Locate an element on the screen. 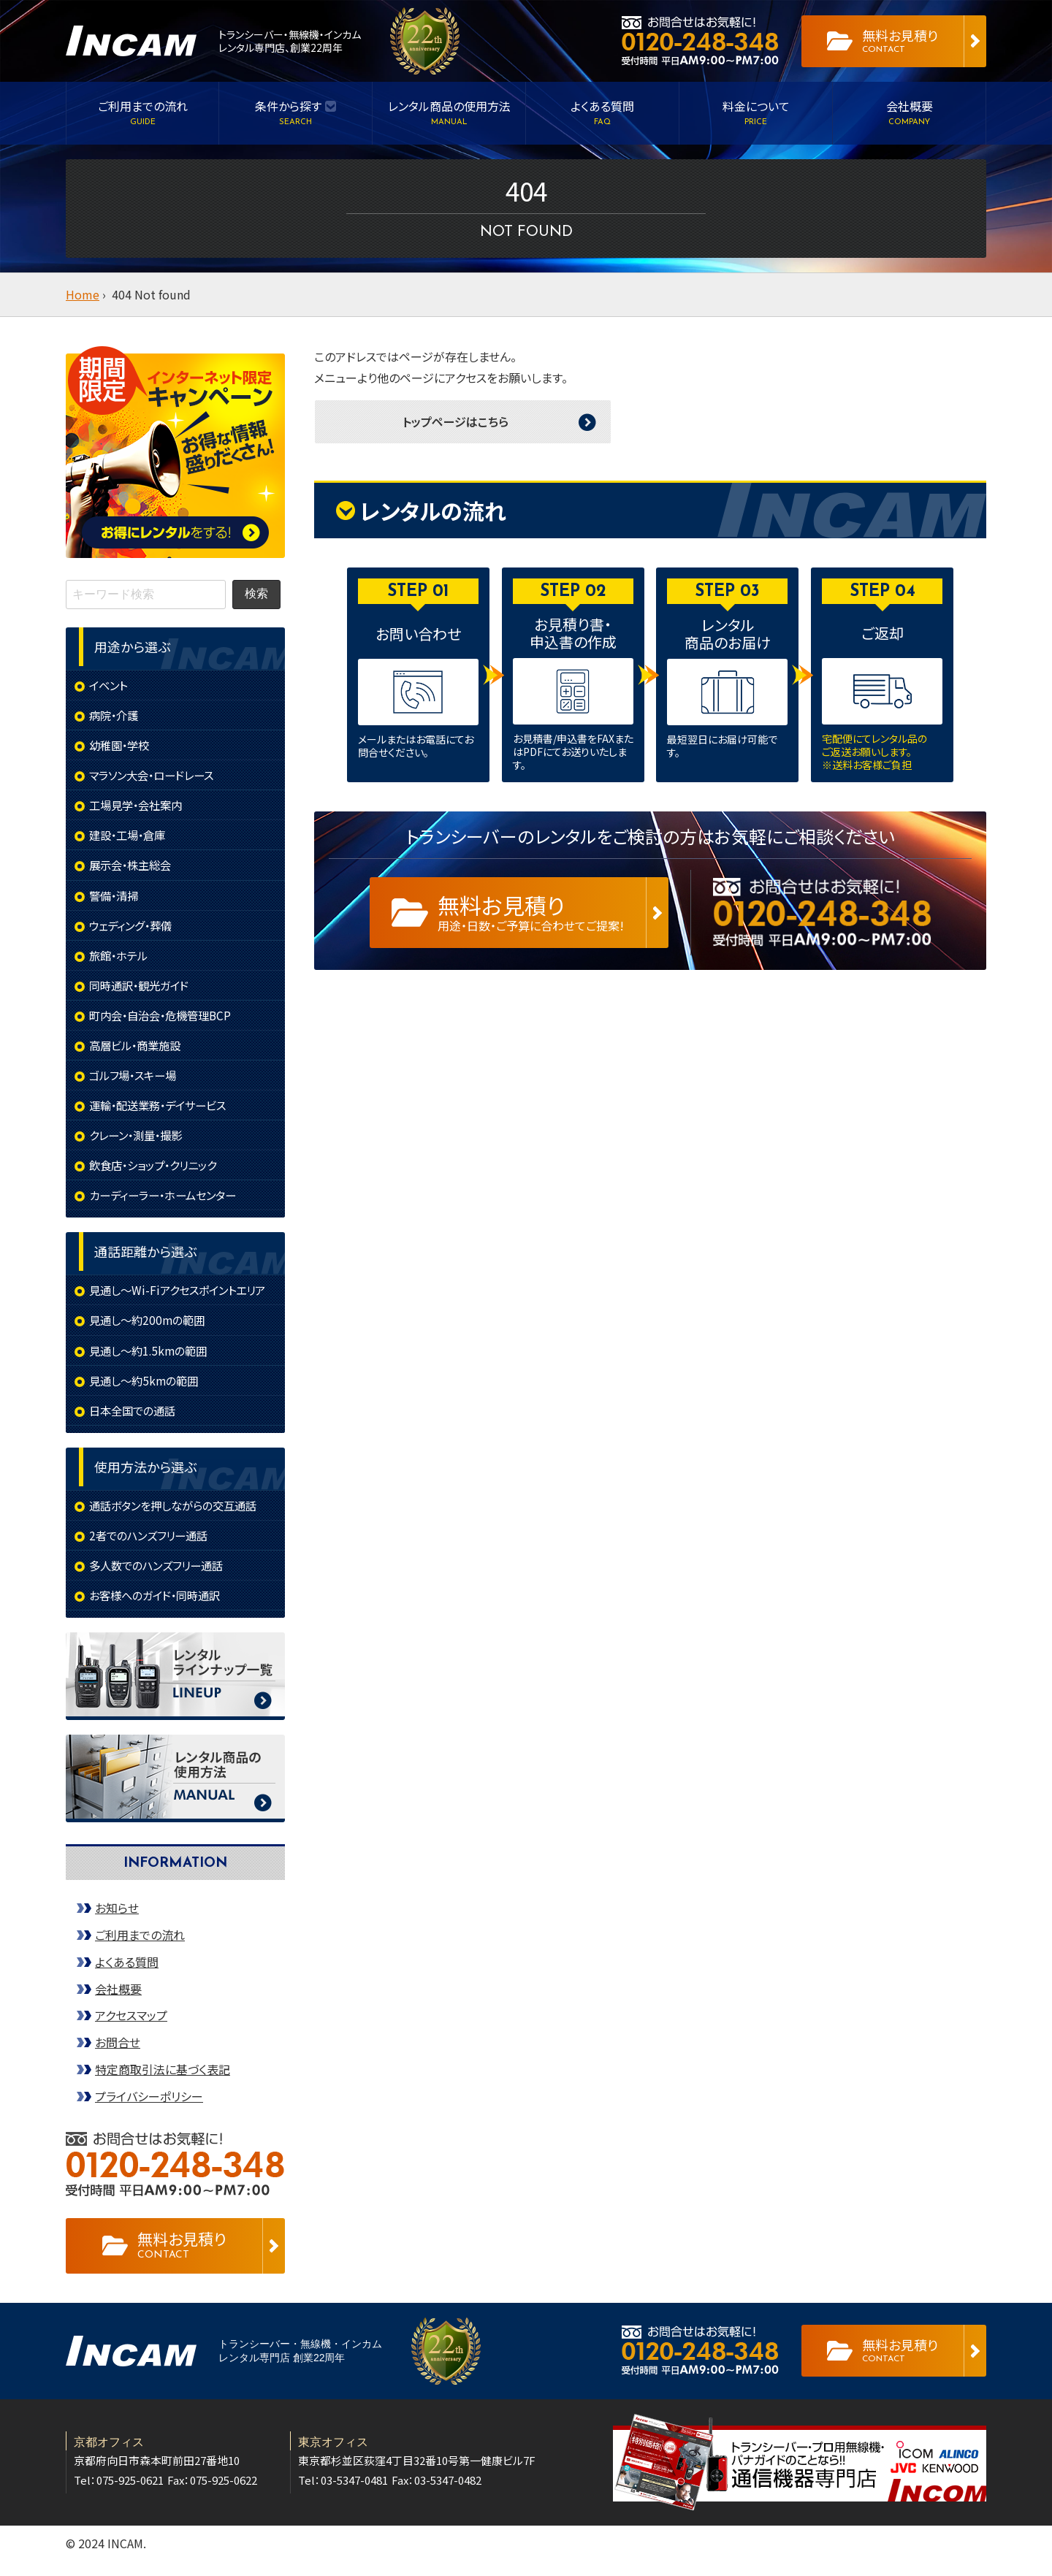  警備・清掃 is located at coordinates (115, 899).